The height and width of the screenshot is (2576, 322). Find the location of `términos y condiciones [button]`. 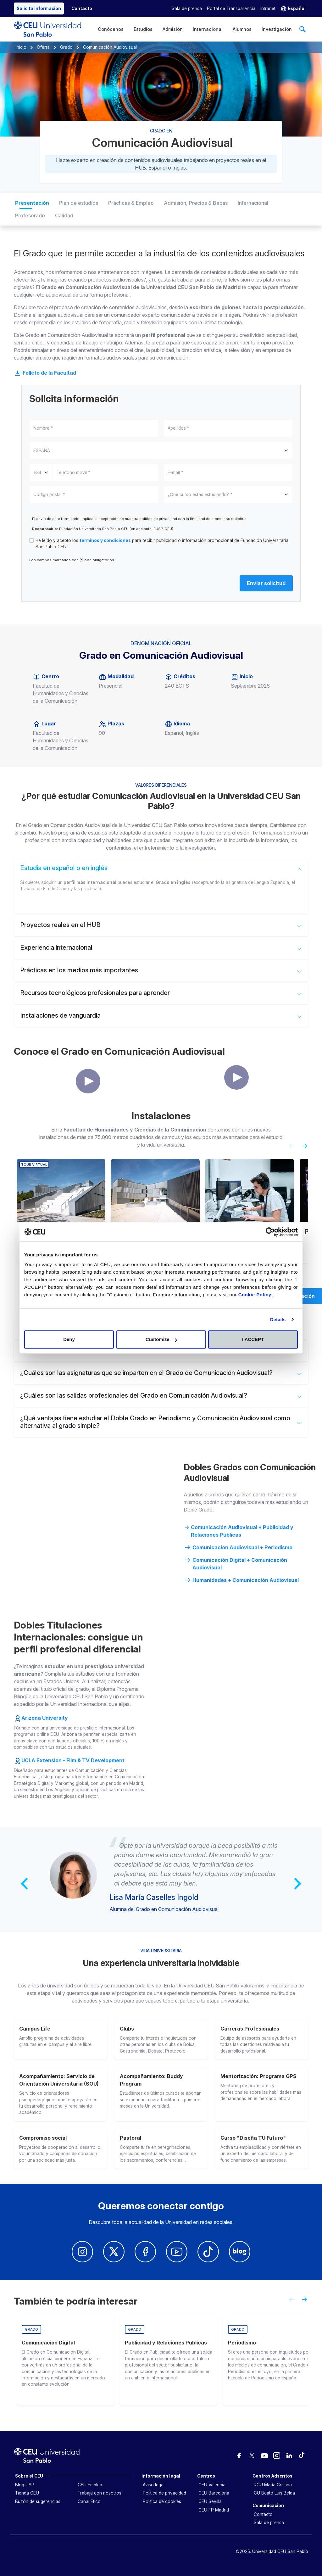

términos y condiciones [button] is located at coordinates (105, 540).